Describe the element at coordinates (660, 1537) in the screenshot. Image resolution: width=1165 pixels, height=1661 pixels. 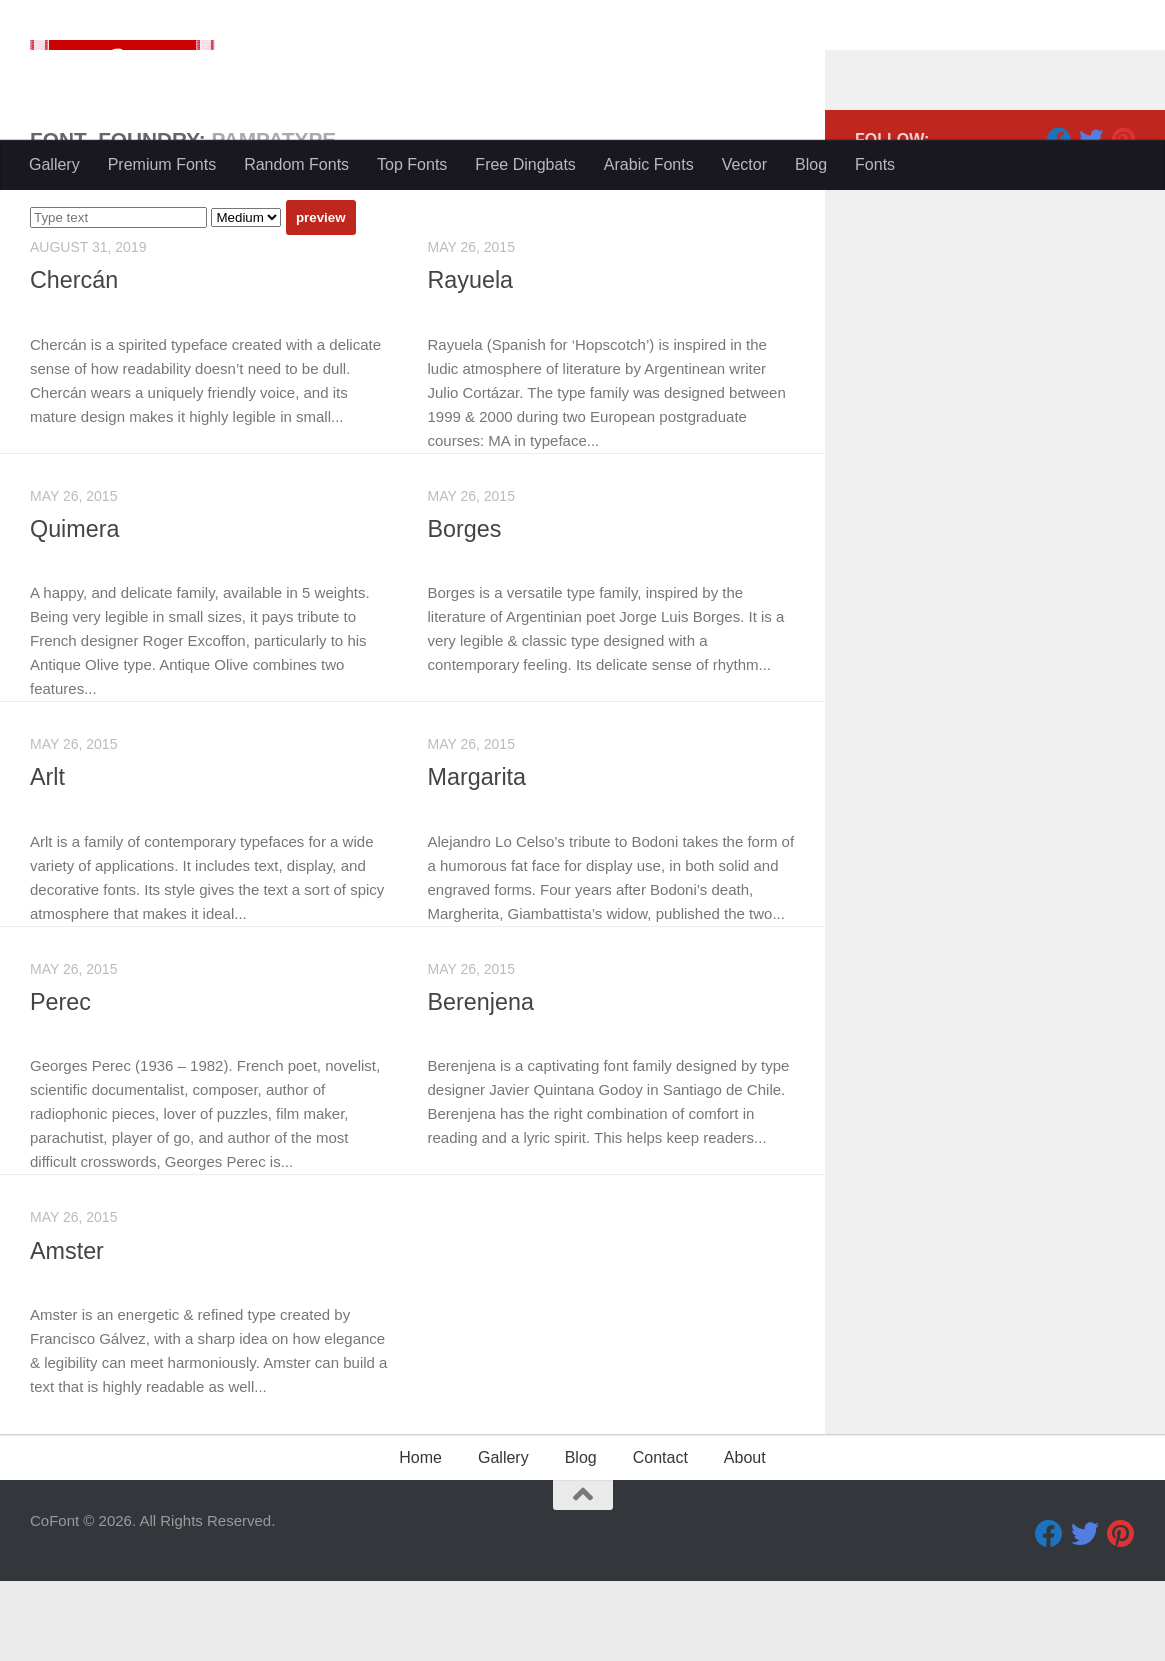
I see `Contact` at that location.